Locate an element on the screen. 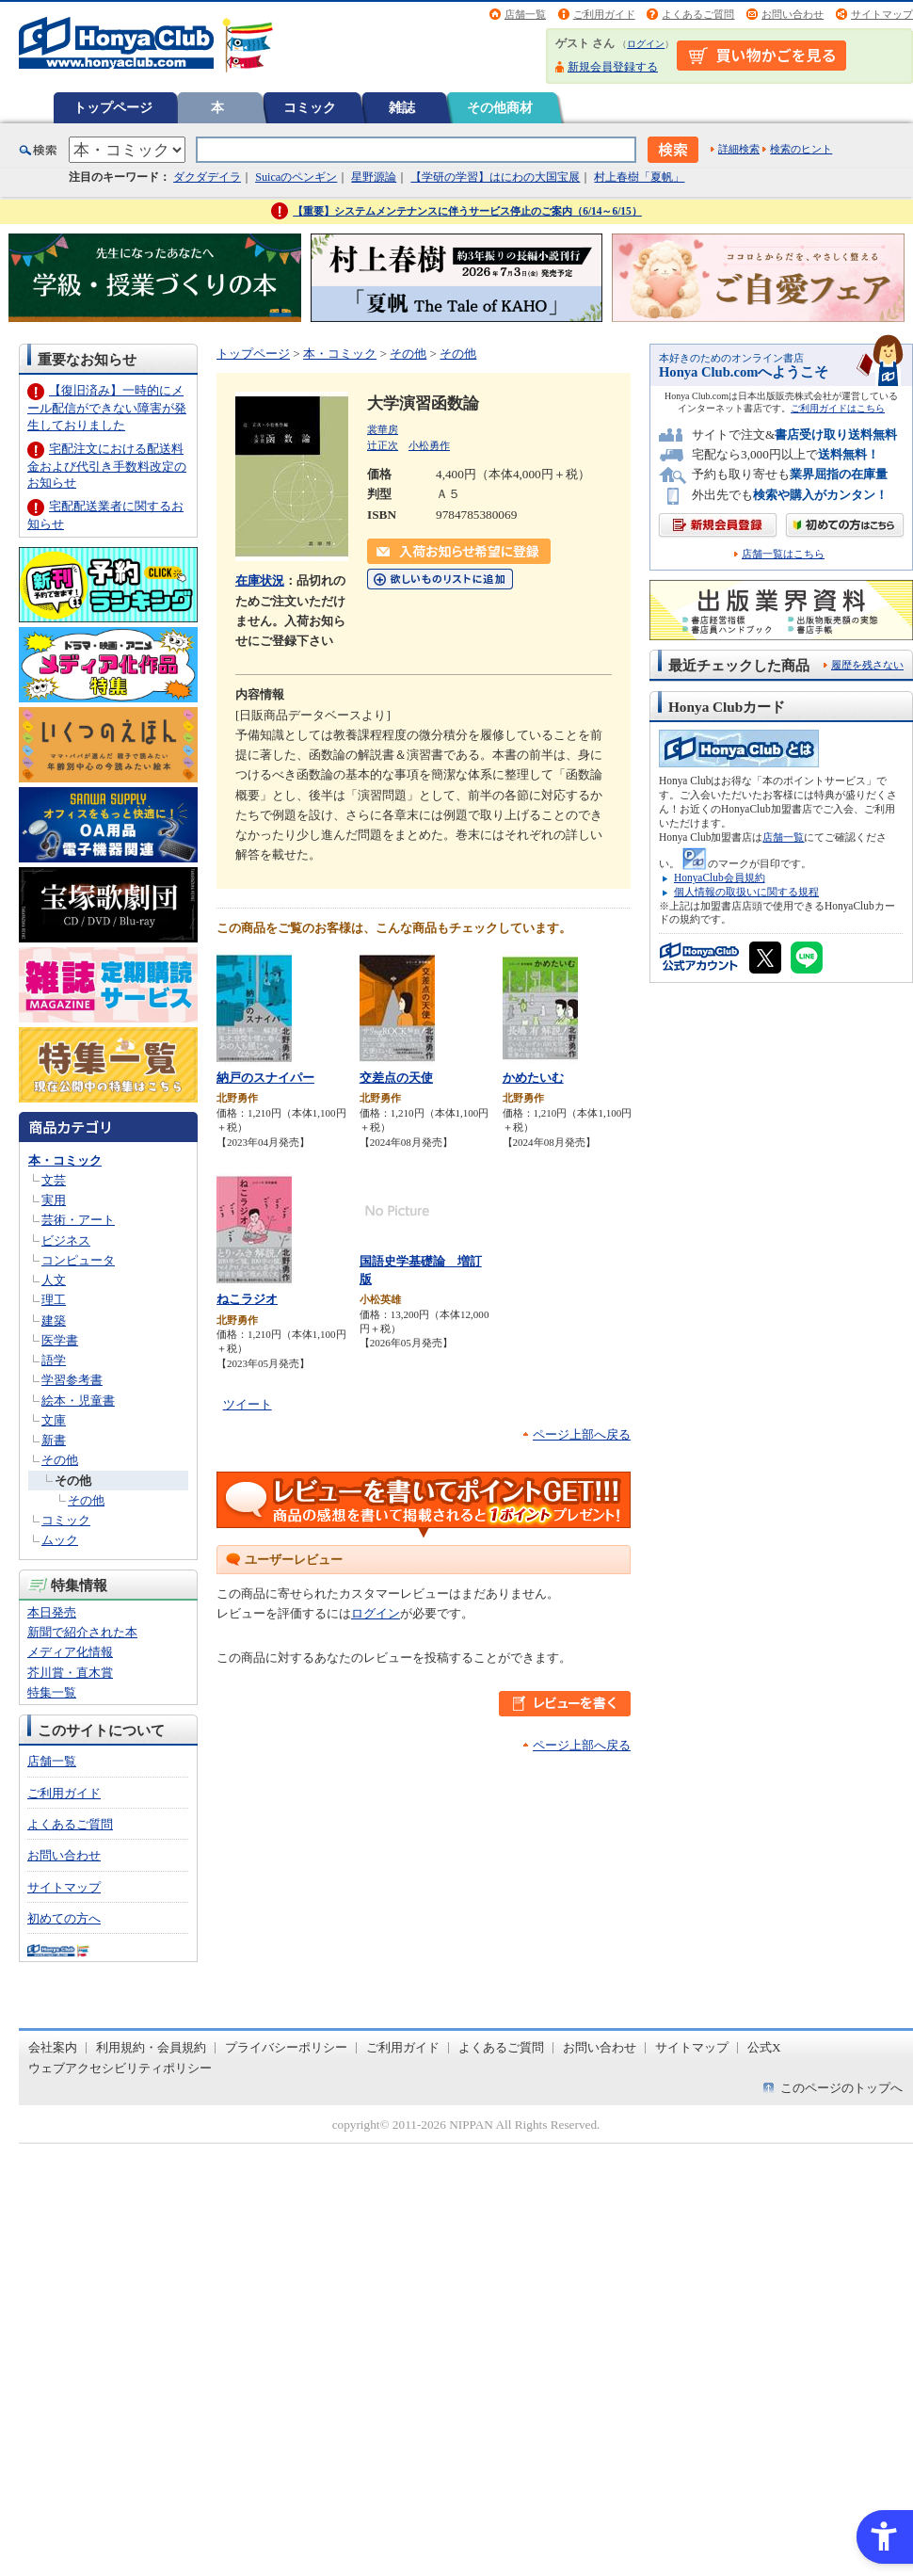 The width and height of the screenshot is (913, 2576). 学習参考書 is located at coordinates (72, 1380).